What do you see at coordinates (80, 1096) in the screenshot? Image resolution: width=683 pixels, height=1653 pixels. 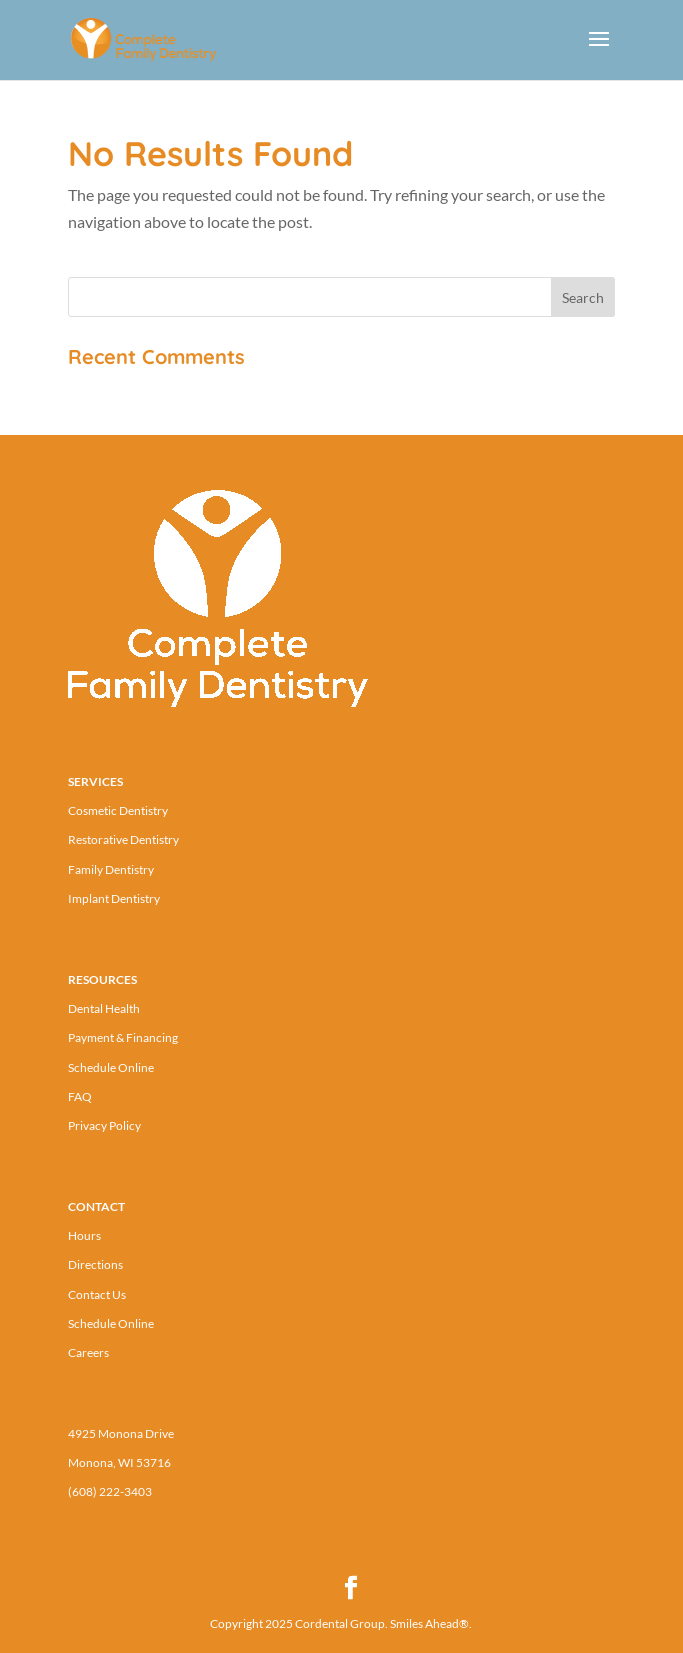 I see `FAQ` at bounding box center [80, 1096].